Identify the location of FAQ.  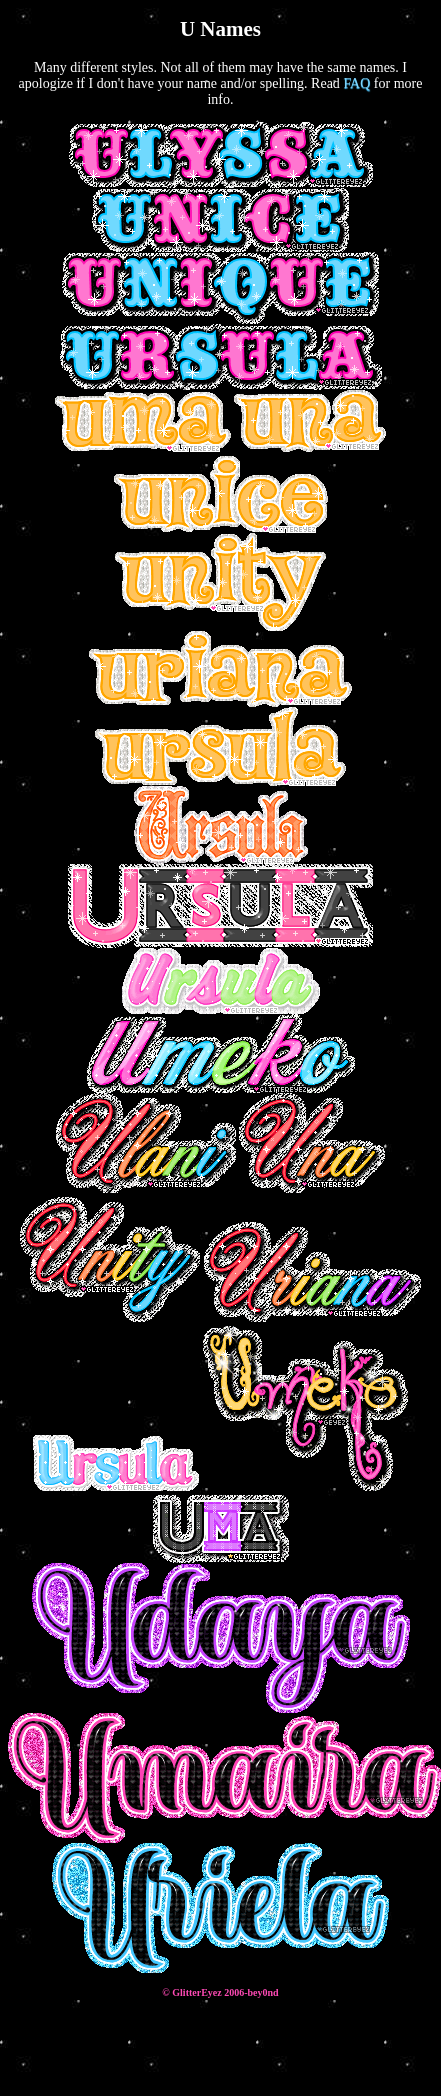
(356, 83).